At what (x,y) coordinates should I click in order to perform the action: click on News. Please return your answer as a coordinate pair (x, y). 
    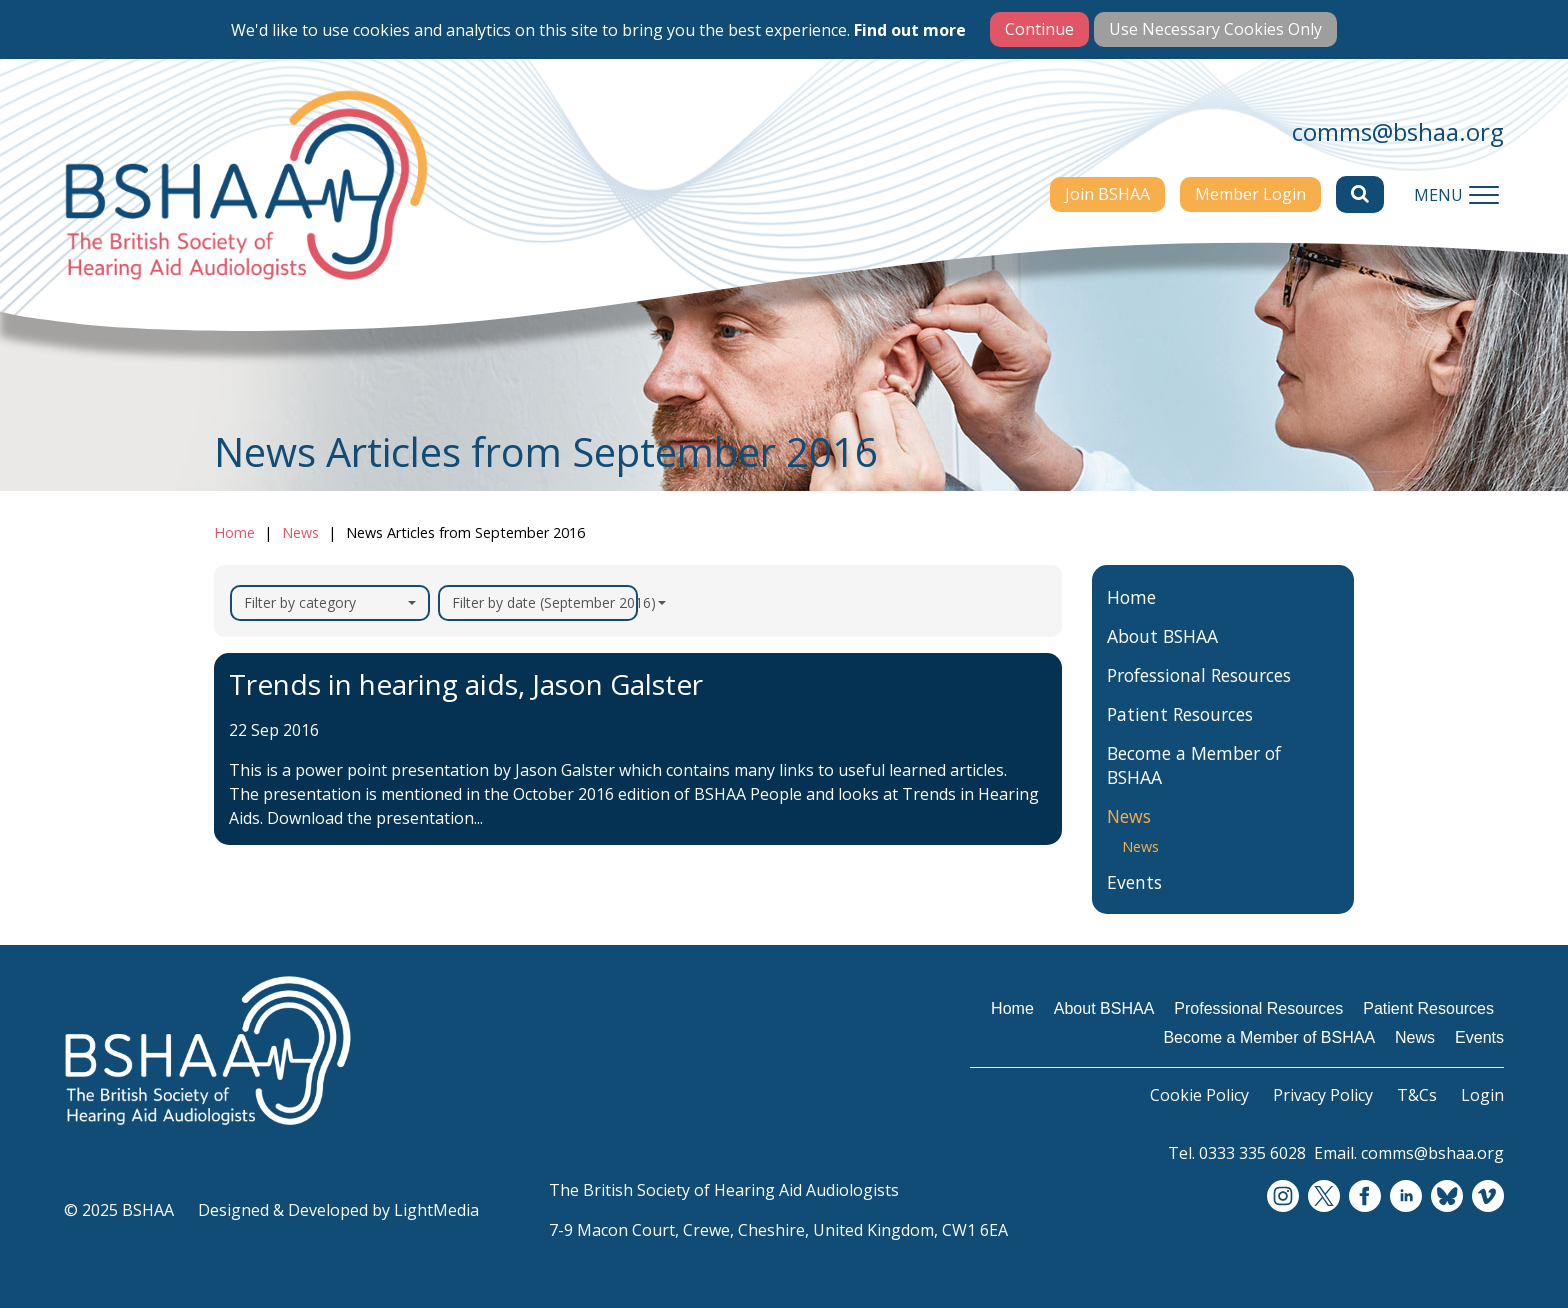
    Looking at the image, I should click on (300, 532).